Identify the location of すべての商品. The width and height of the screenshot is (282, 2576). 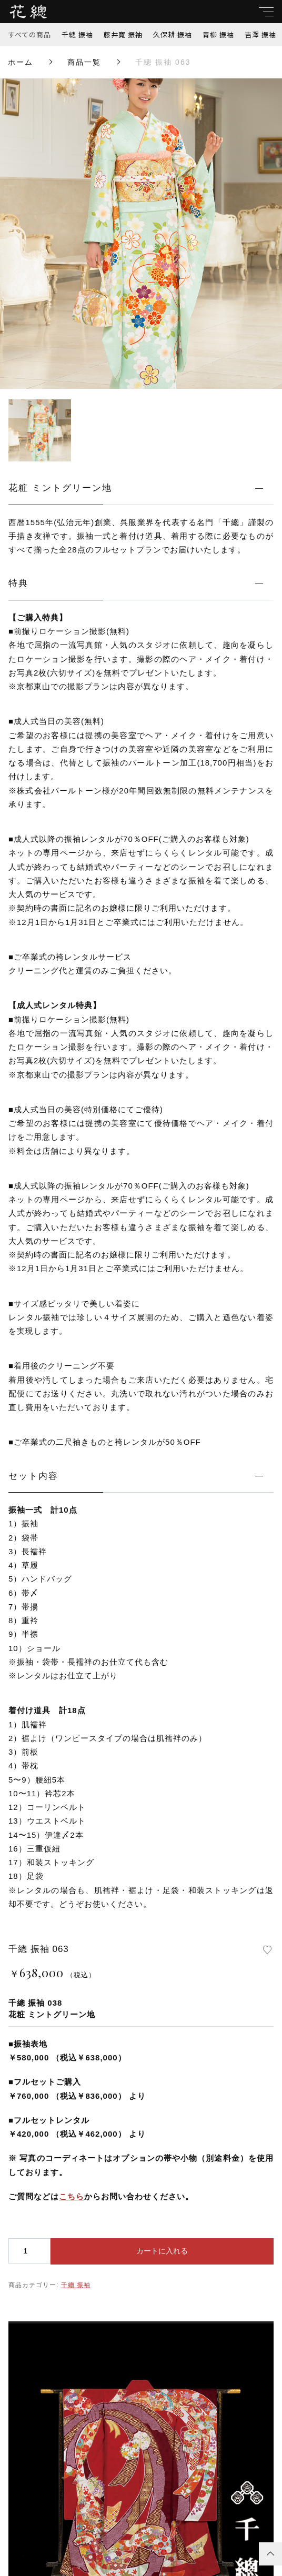
(29, 34).